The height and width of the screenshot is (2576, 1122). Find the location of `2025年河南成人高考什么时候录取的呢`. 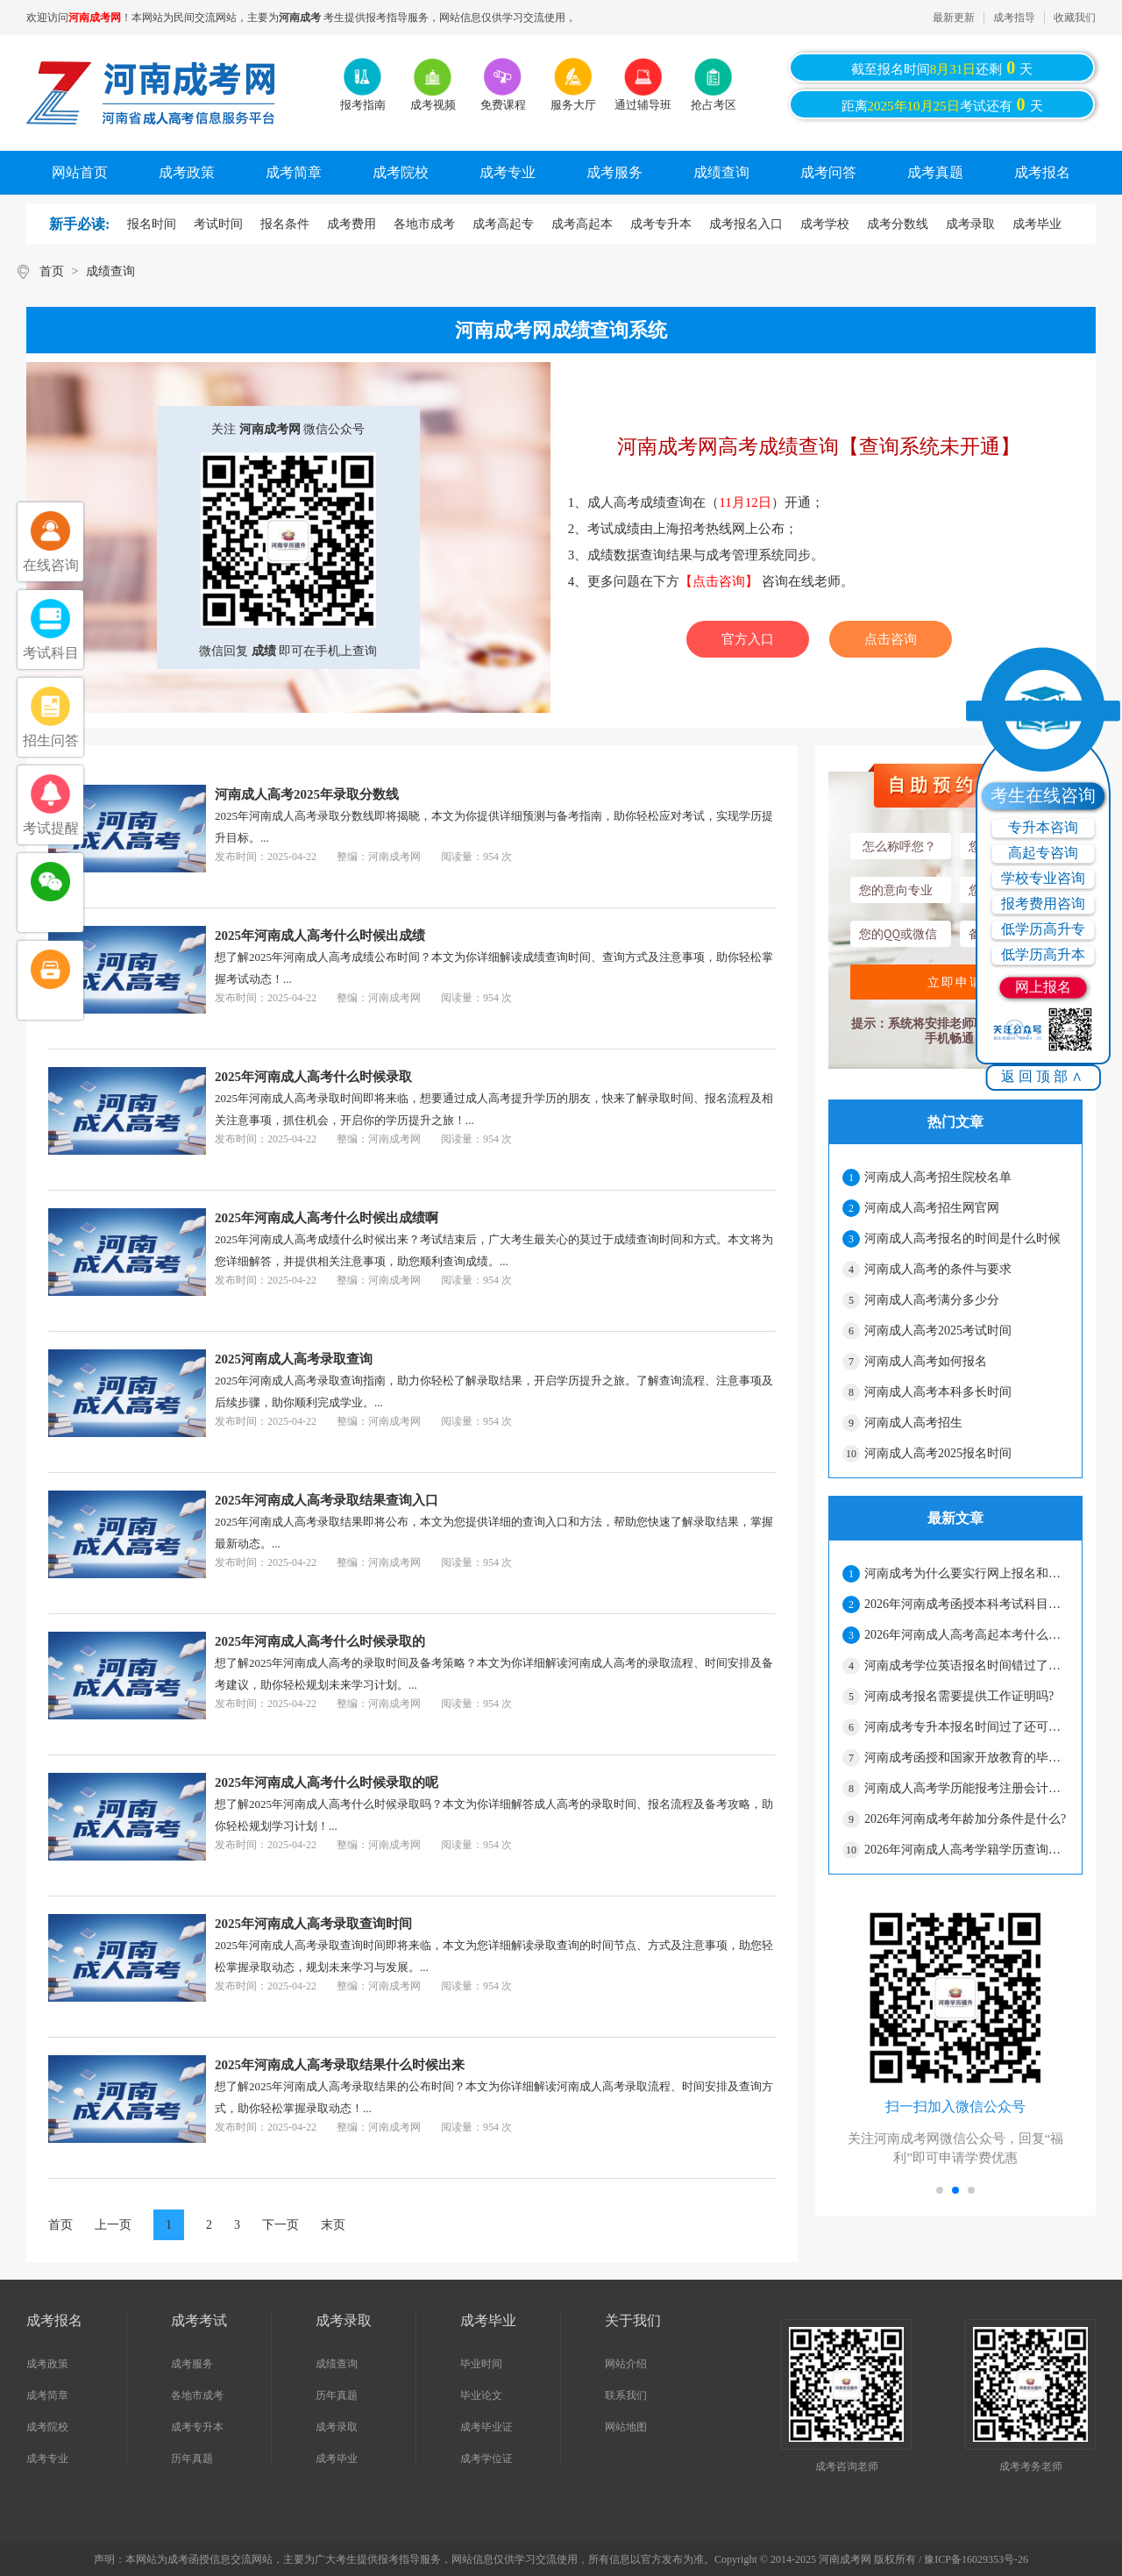

2025年河南成人高考什么时候录取的呢 is located at coordinates (326, 1782).